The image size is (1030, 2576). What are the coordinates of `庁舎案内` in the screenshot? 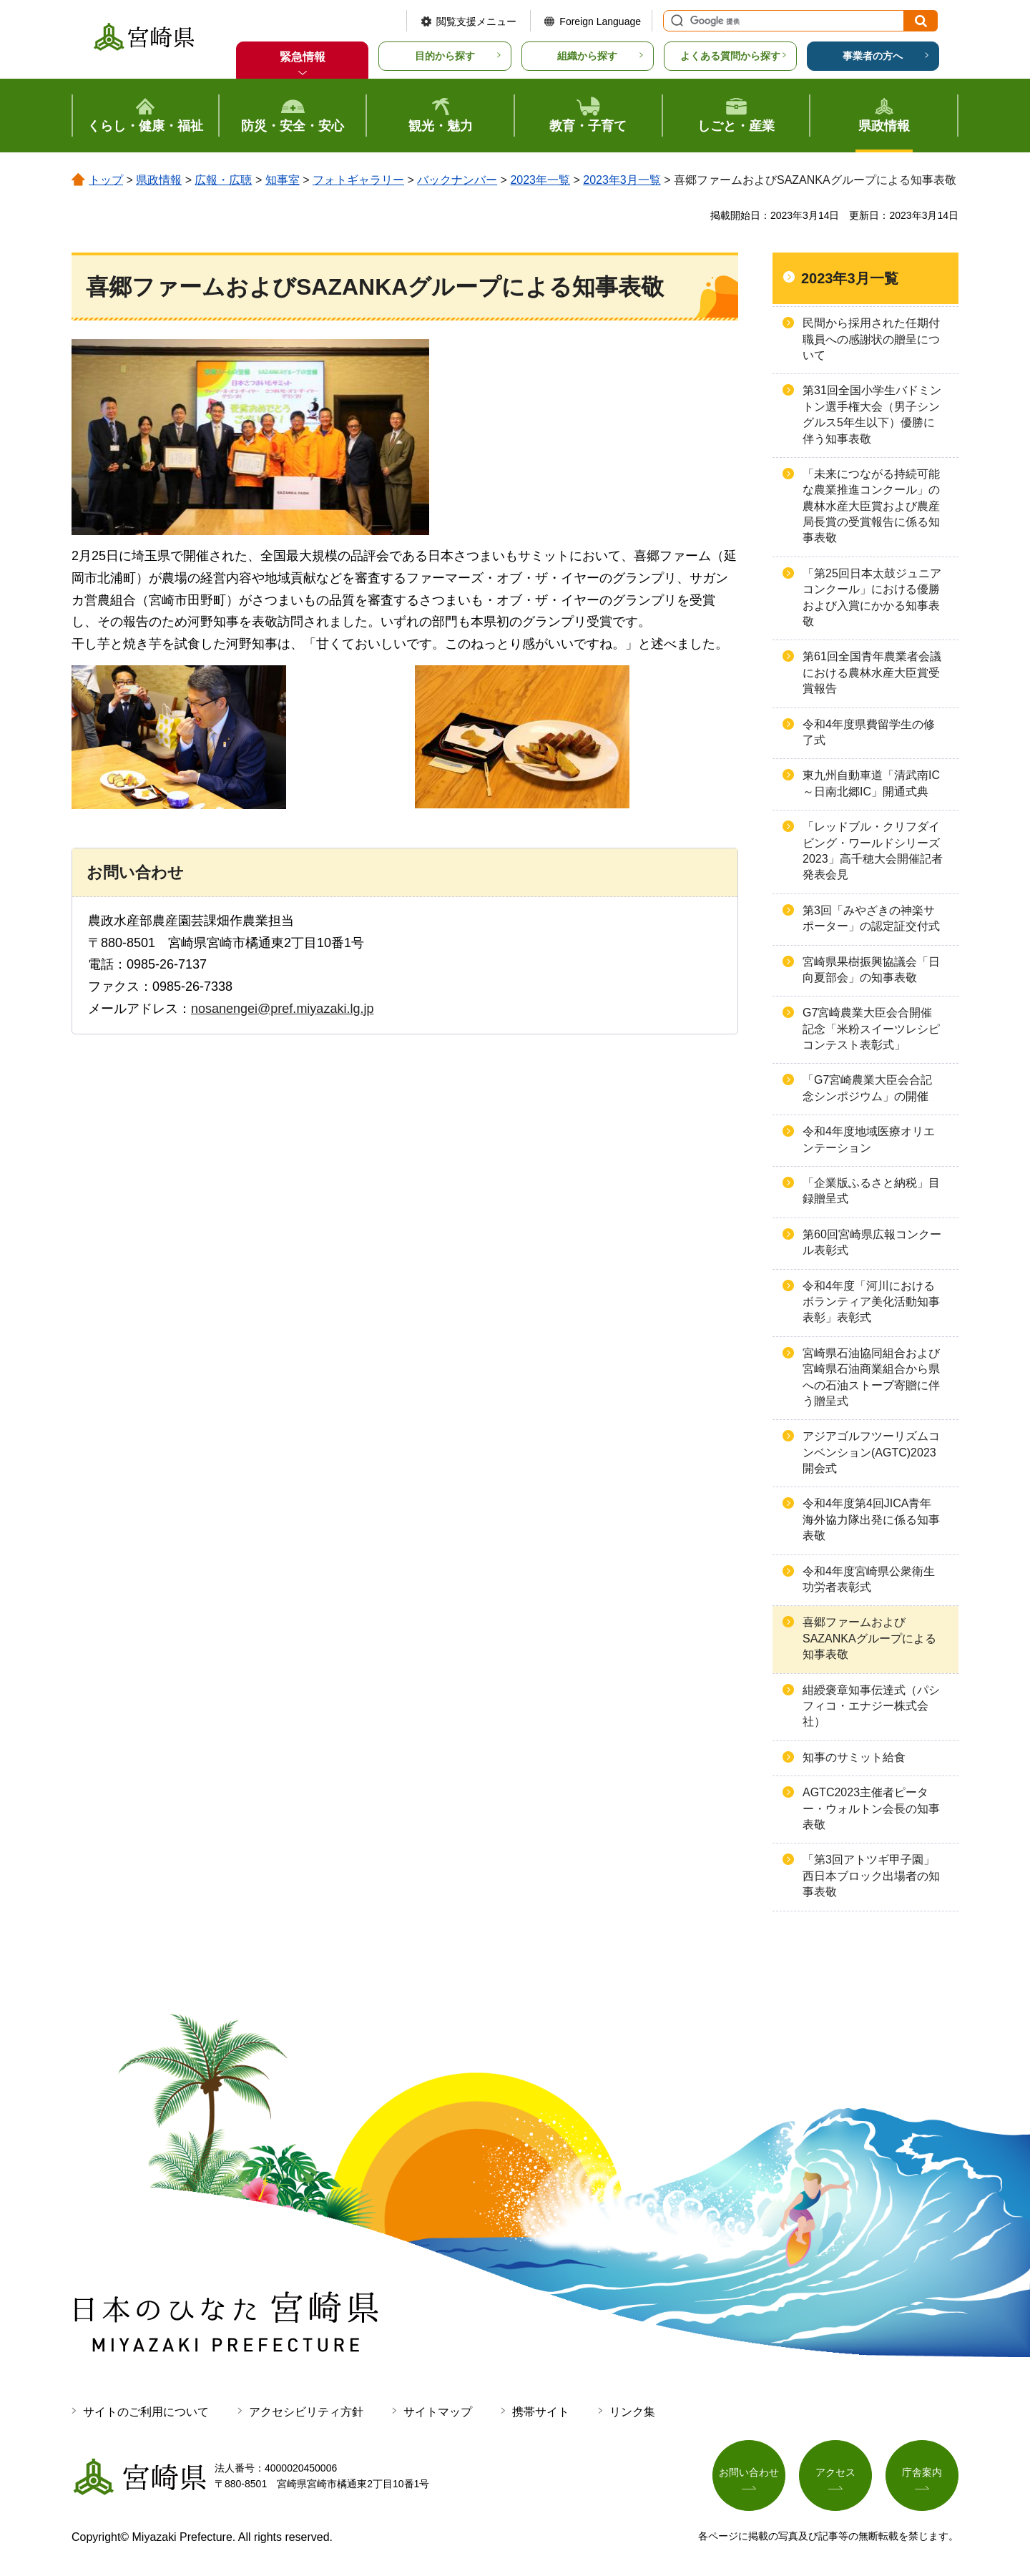 It's located at (922, 2473).